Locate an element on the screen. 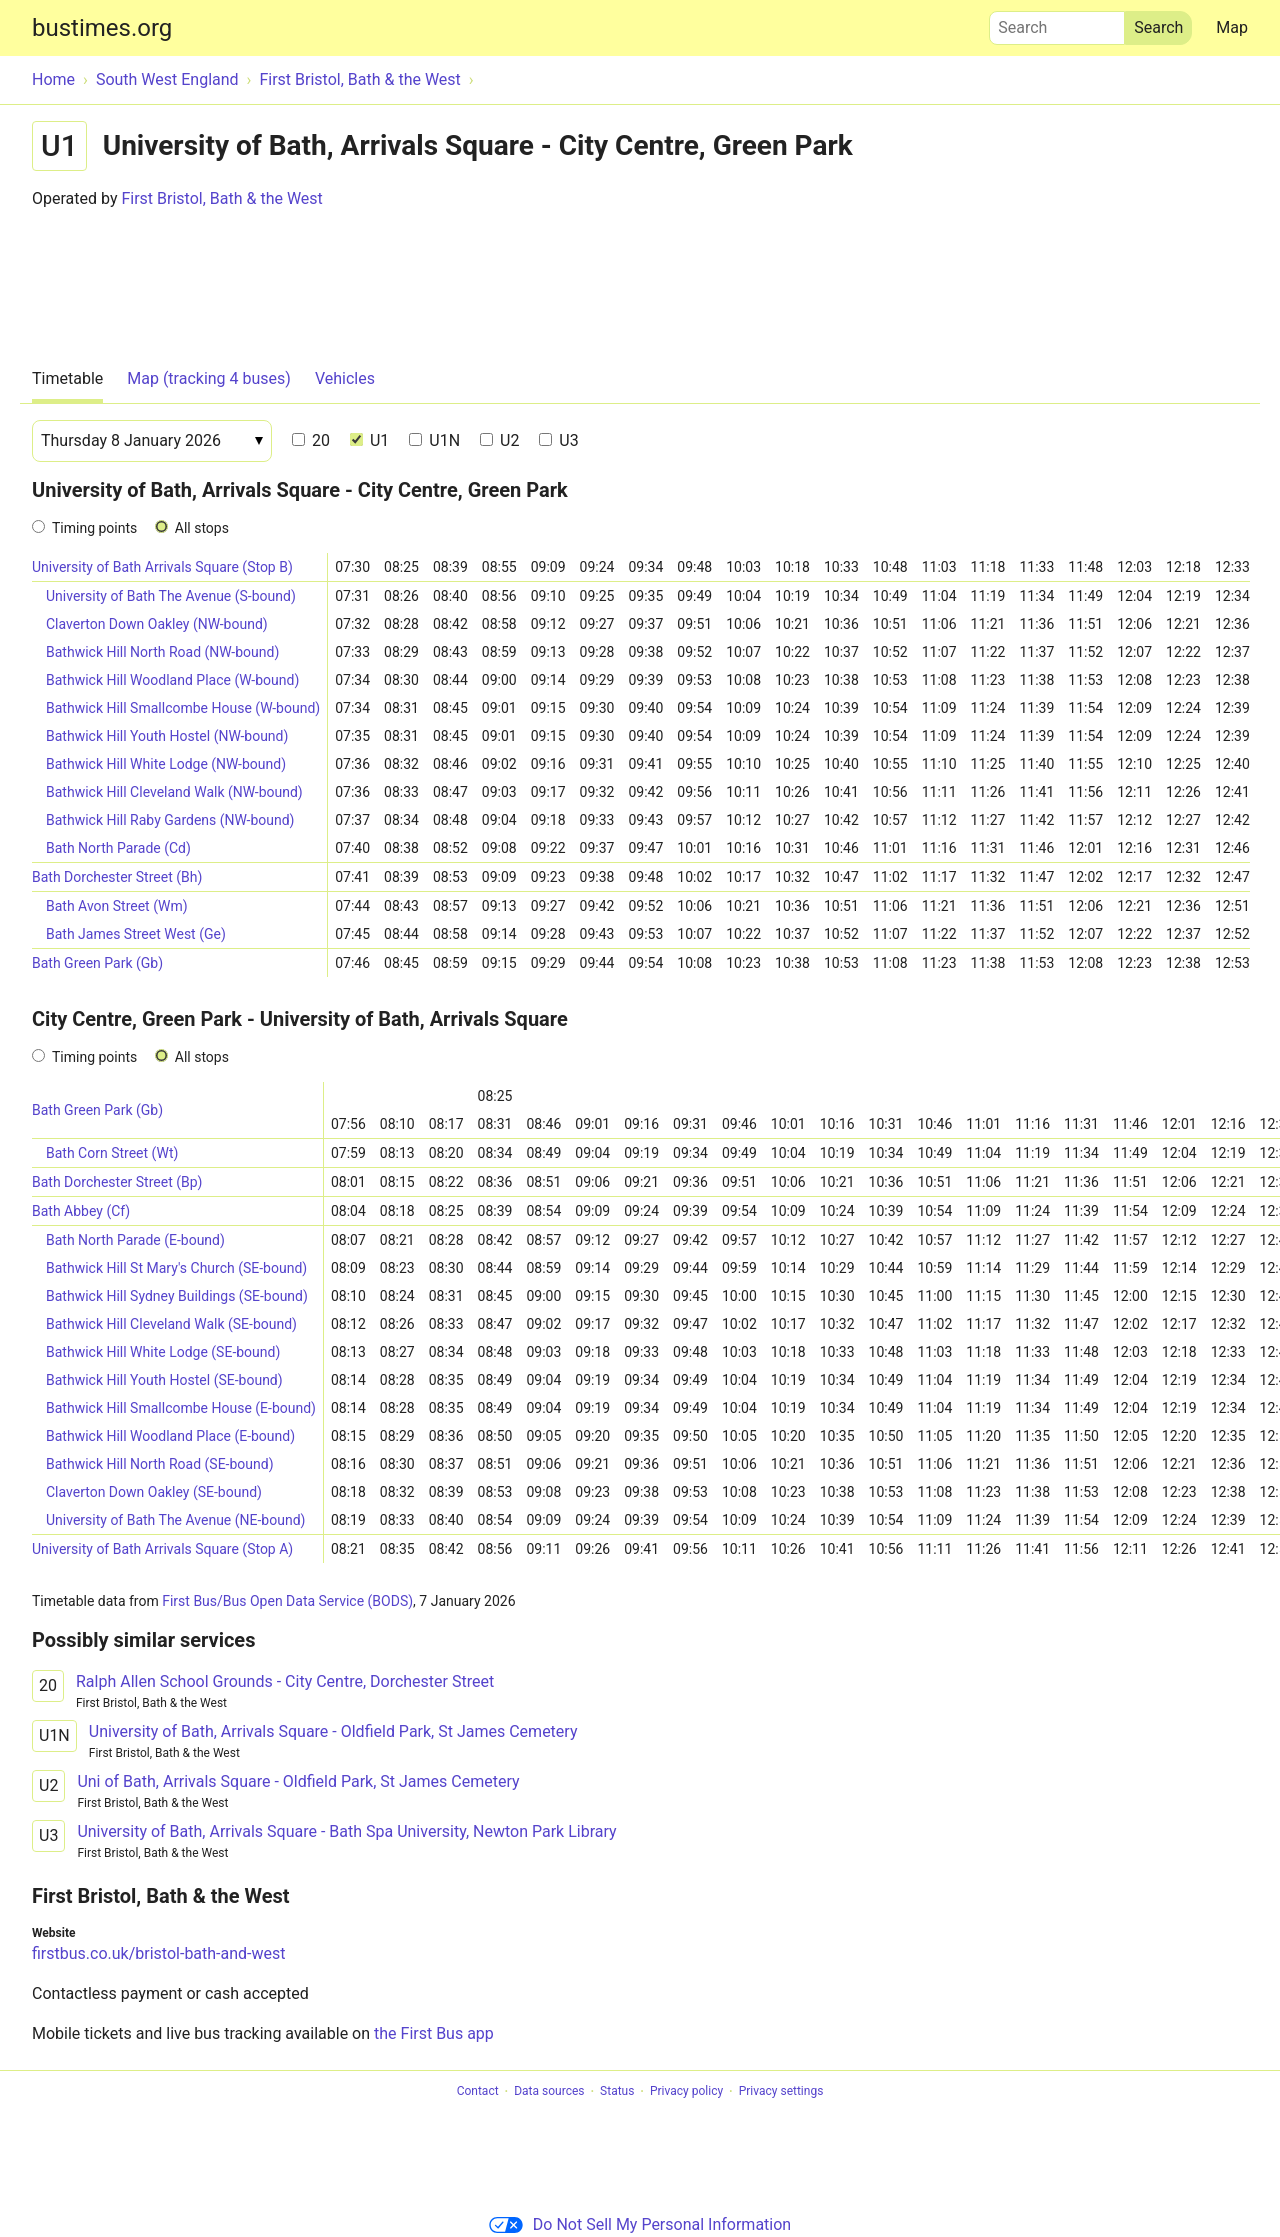 Image resolution: width=1280 pixels, height=2237 pixels. Bath Dorchester Street (Bh) is located at coordinates (117, 877).